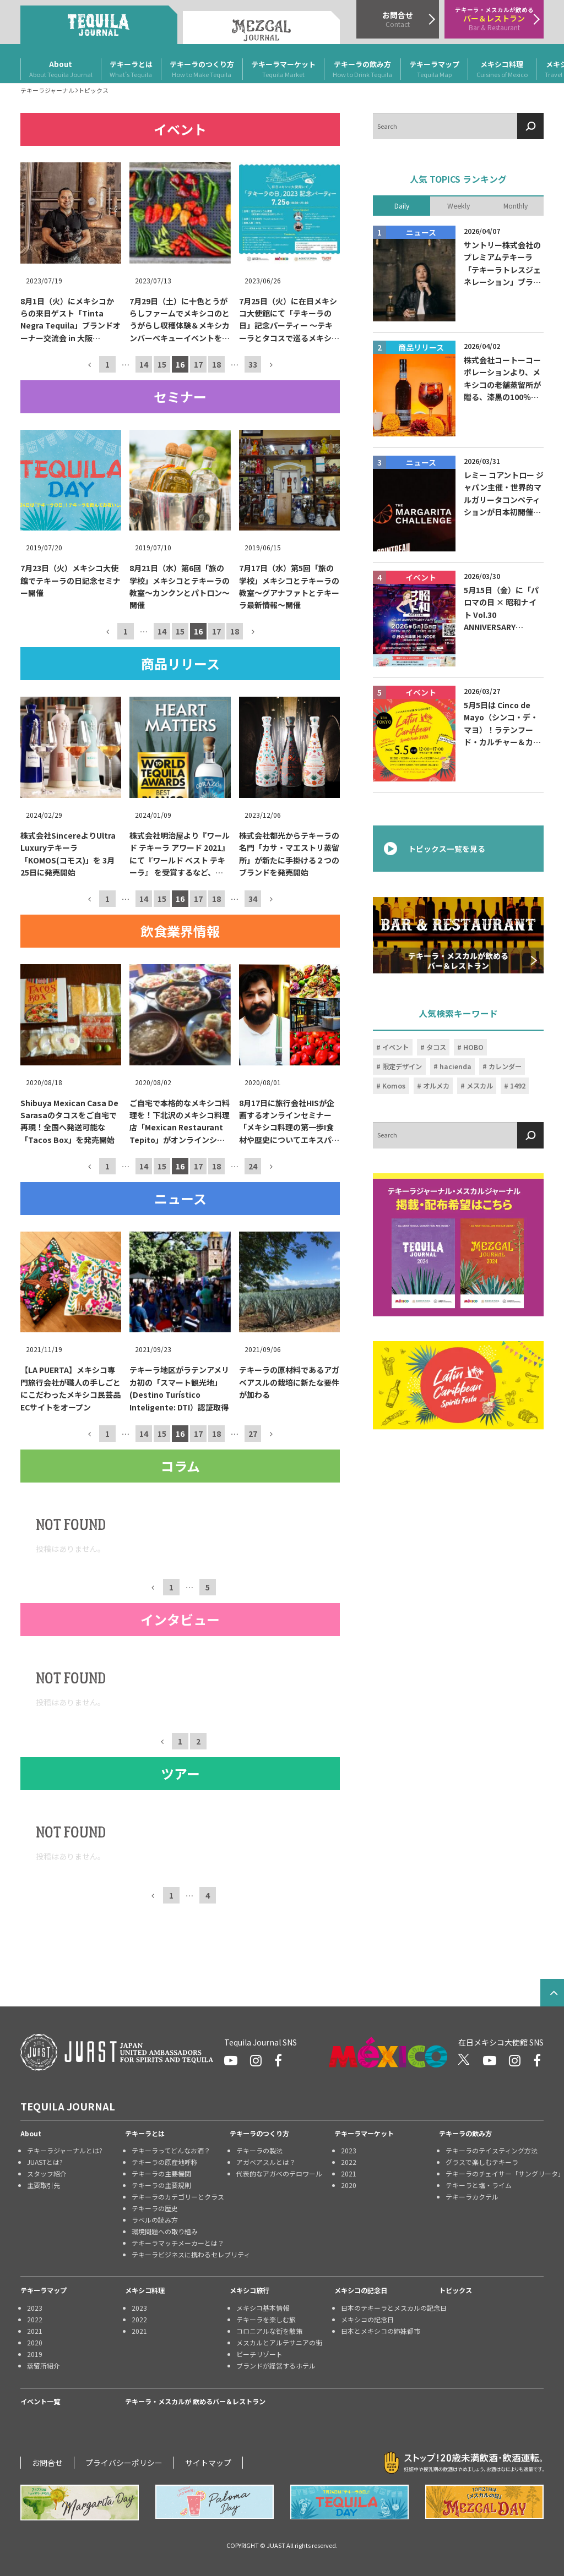 The image size is (564, 2576). Describe the element at coordinates (252, 1165) in the screenshot. I see `24` at that location.